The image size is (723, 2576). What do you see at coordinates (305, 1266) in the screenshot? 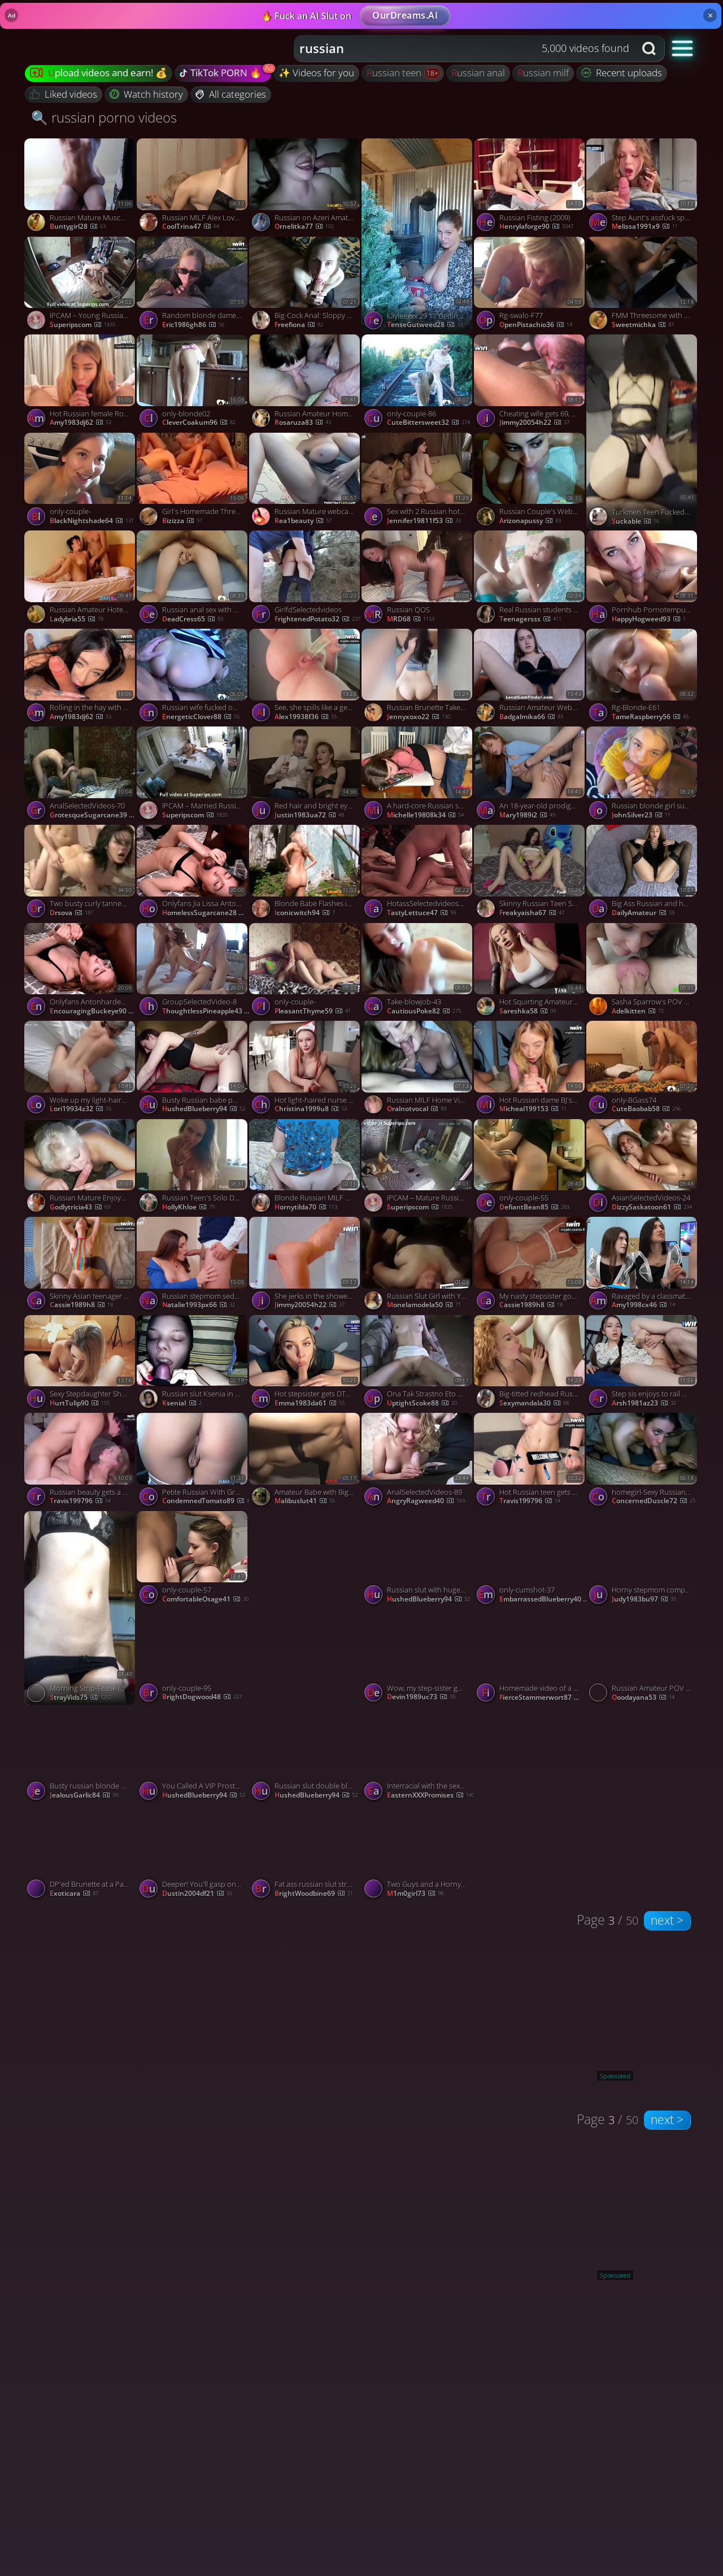
I see `[Watch She jerks in the shower, while you masturbate off - molten XXX action! porno video]` at bounding box center [305, 1266].